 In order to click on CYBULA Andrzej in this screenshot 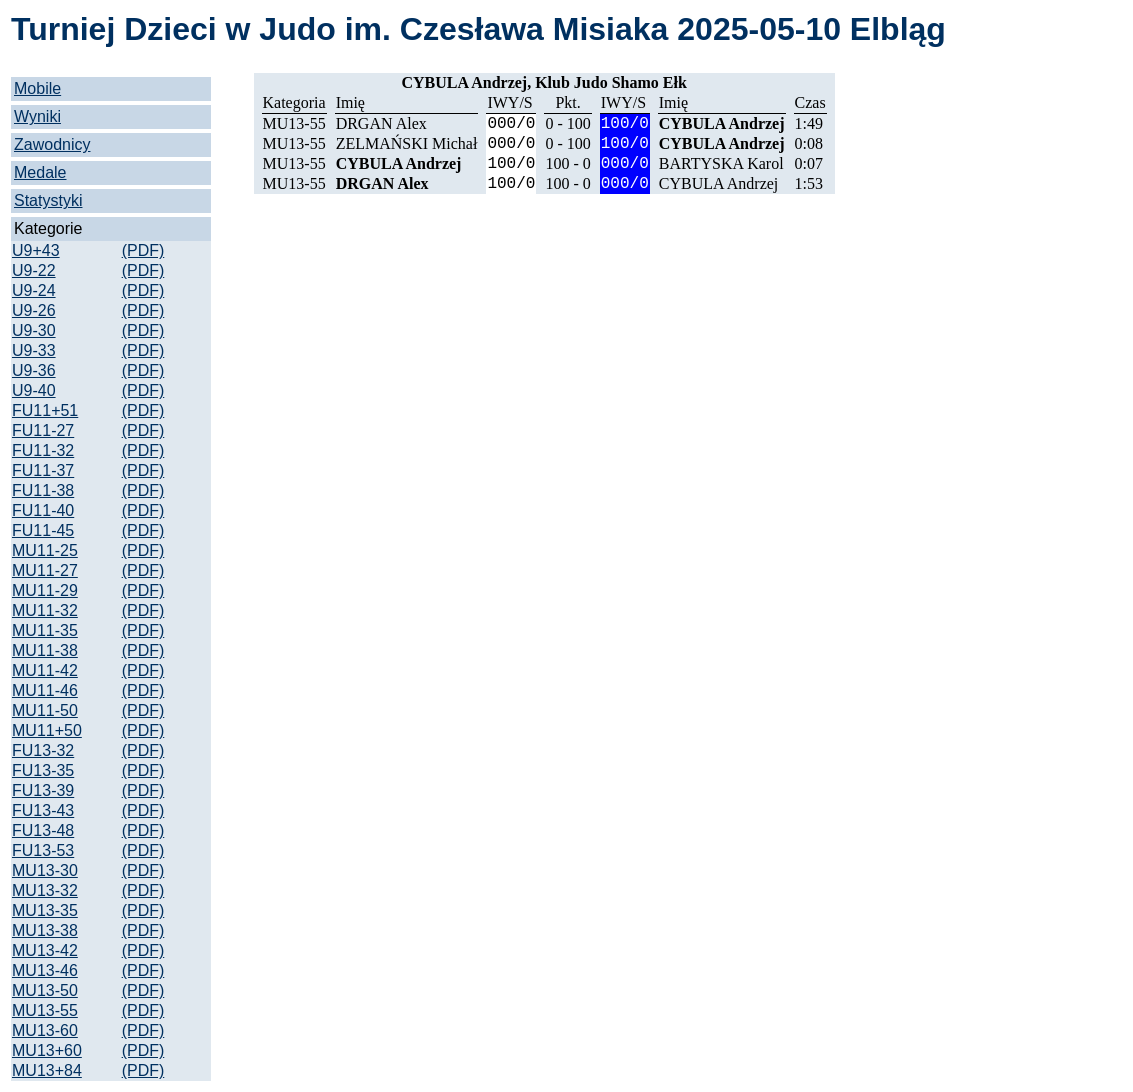, I will do `click(722, 123)`.